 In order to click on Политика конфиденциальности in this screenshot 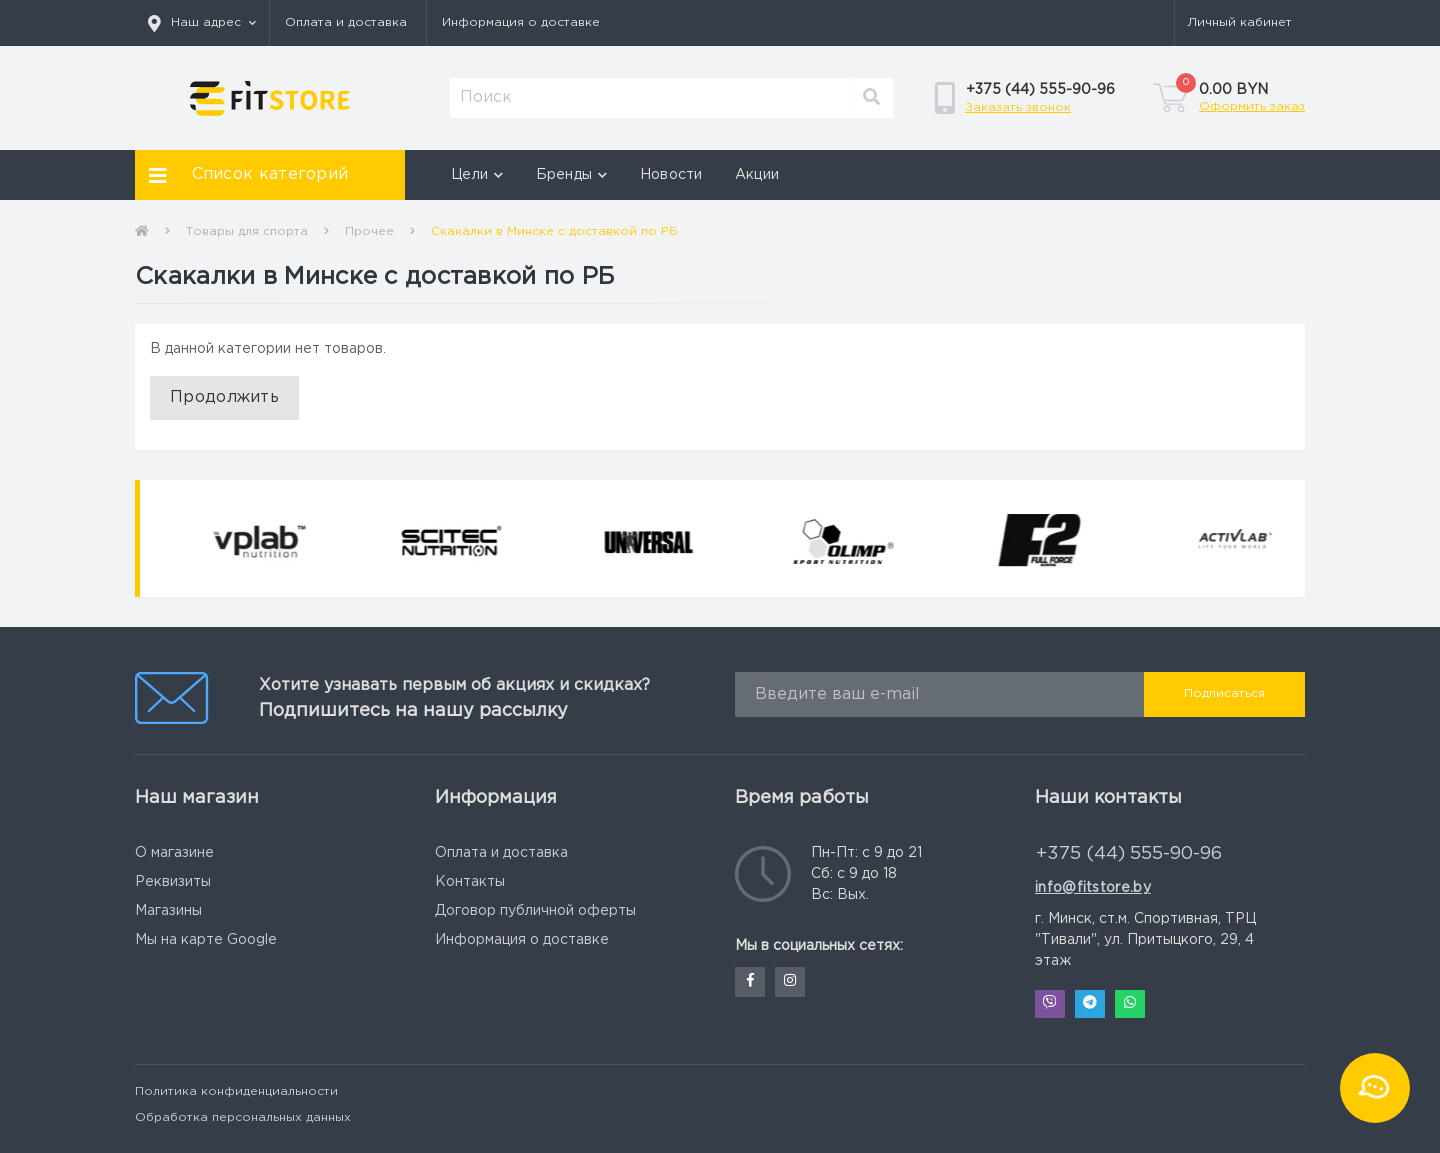, I will do `click(236, 1091)`.